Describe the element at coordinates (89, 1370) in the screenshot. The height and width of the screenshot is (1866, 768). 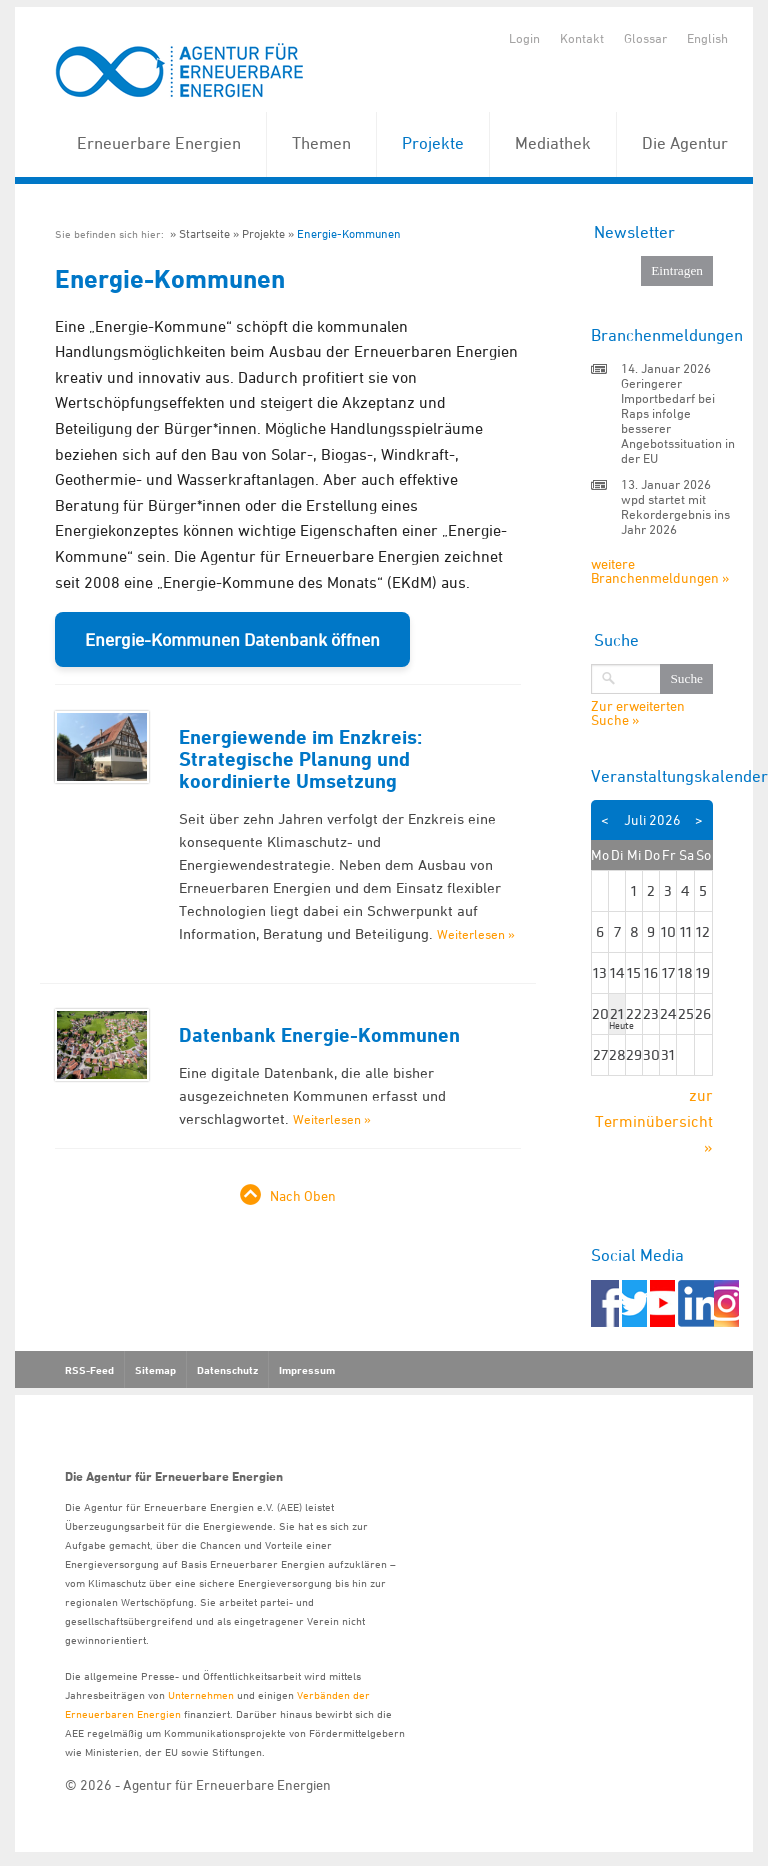
I see `RSS-Feed` at that location.